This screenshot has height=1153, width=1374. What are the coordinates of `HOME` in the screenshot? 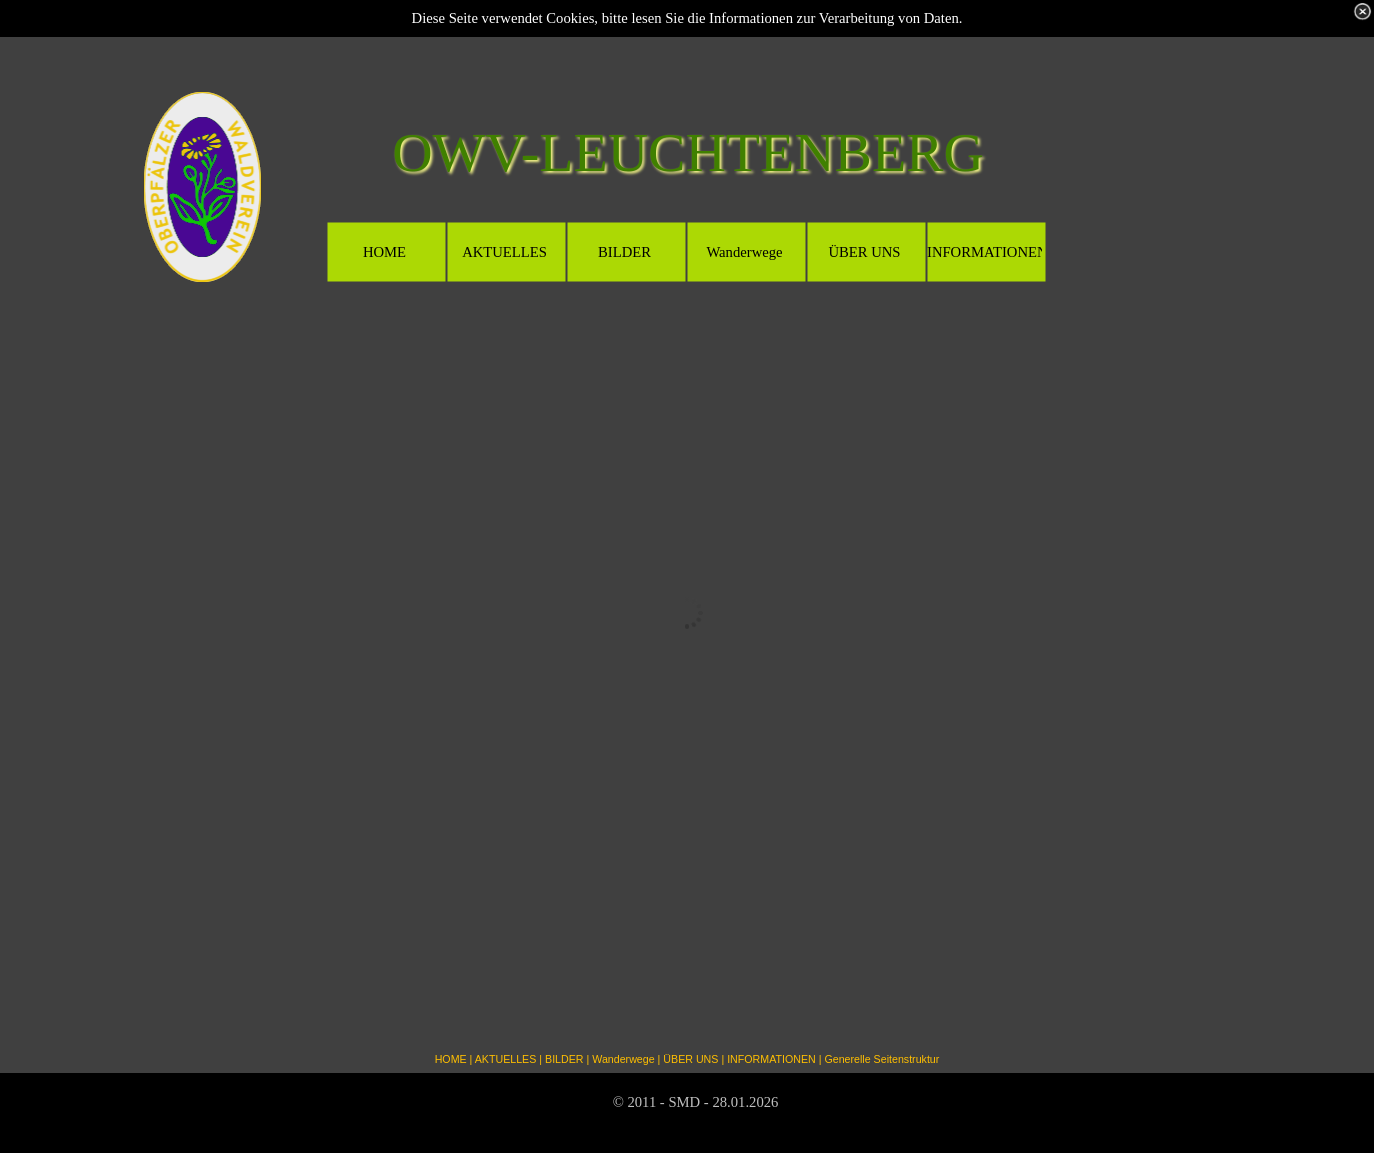 It's located at (451, 1059).